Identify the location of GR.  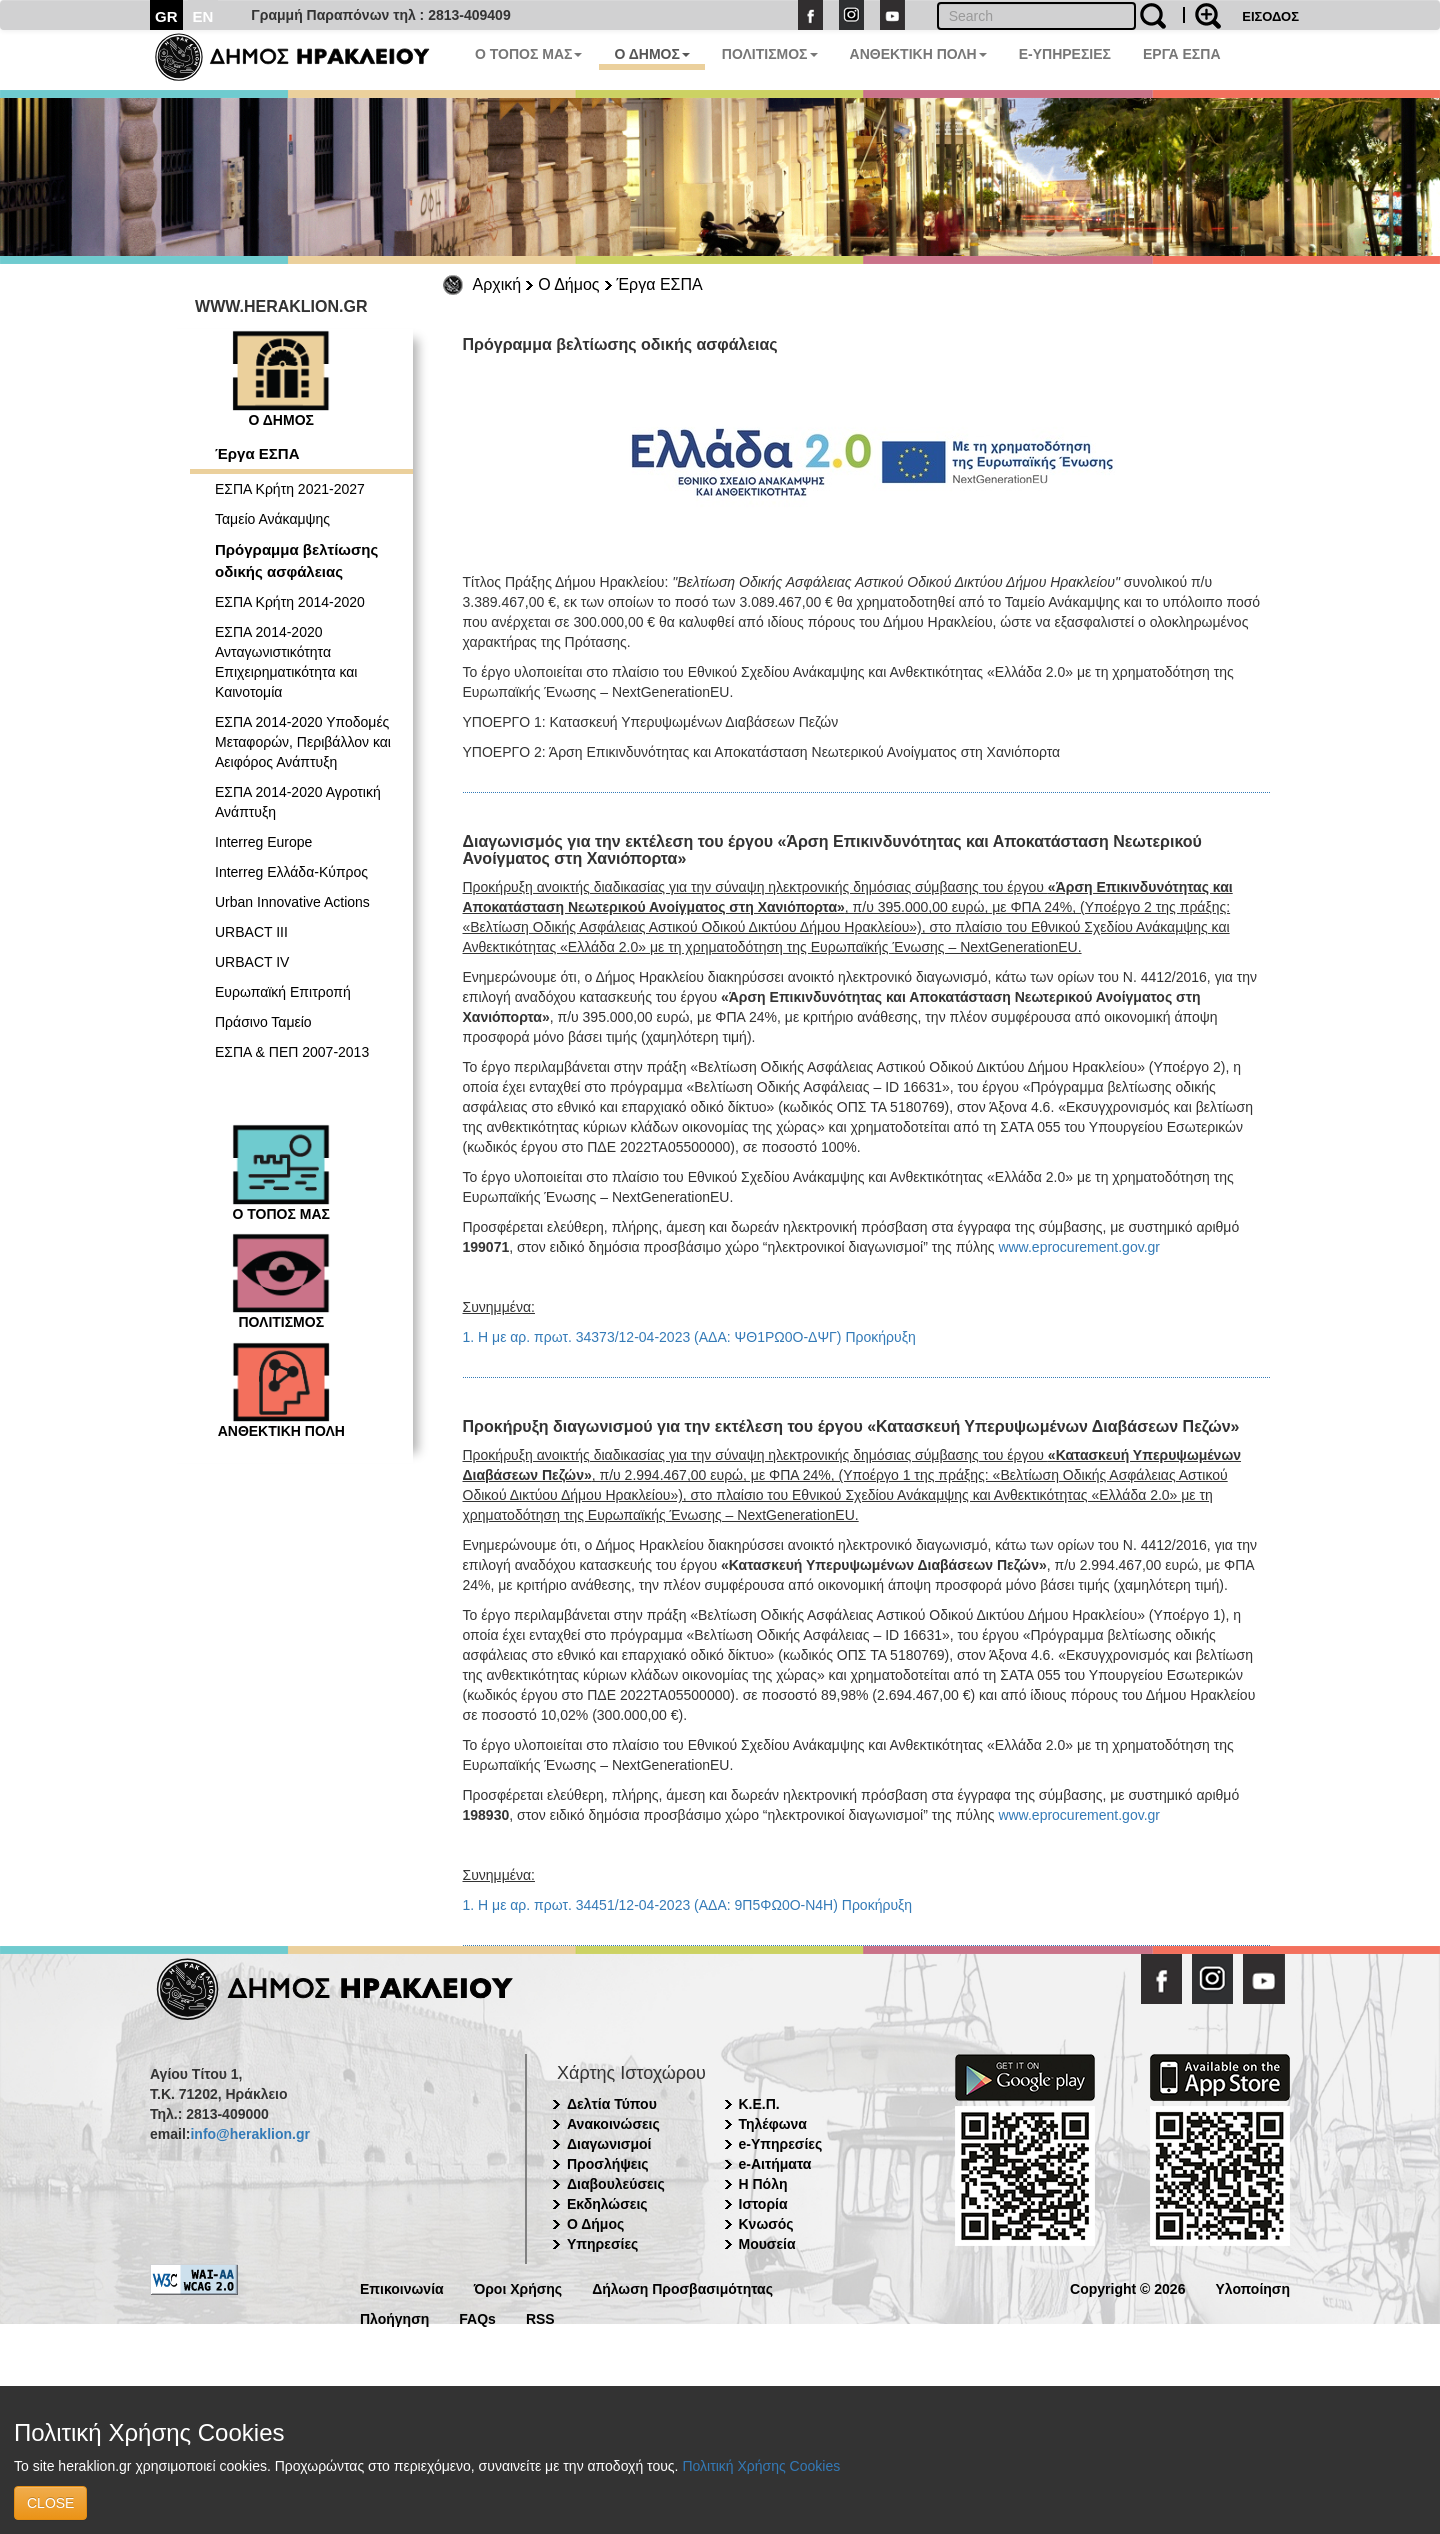
(166, 16).